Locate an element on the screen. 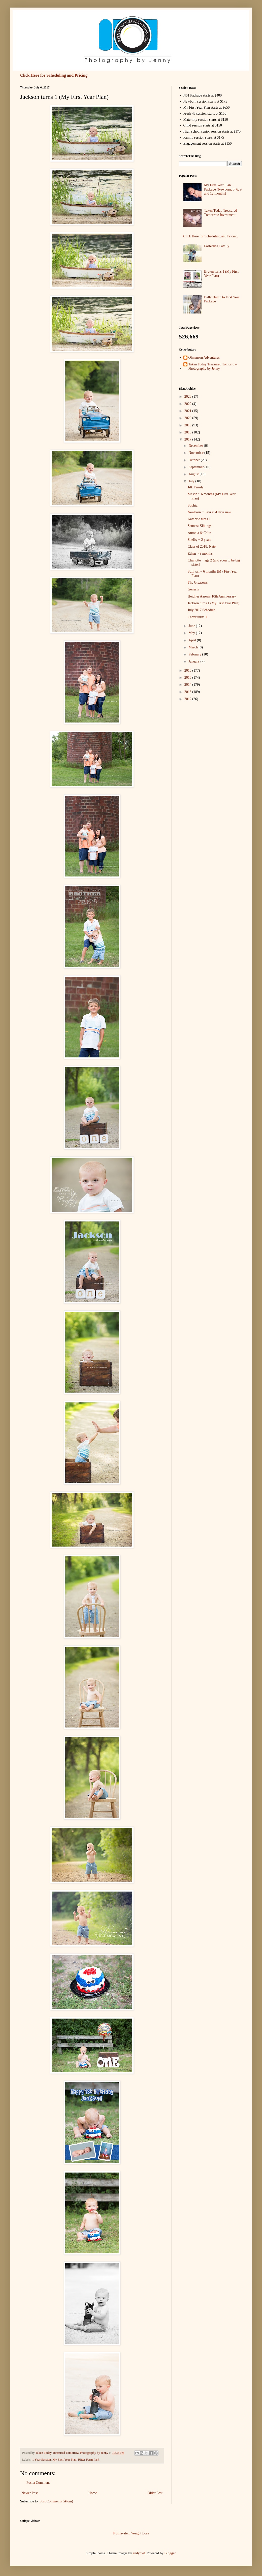  Heidi & Aaron's 10th Anniversary is located at coordinates (212, 596).